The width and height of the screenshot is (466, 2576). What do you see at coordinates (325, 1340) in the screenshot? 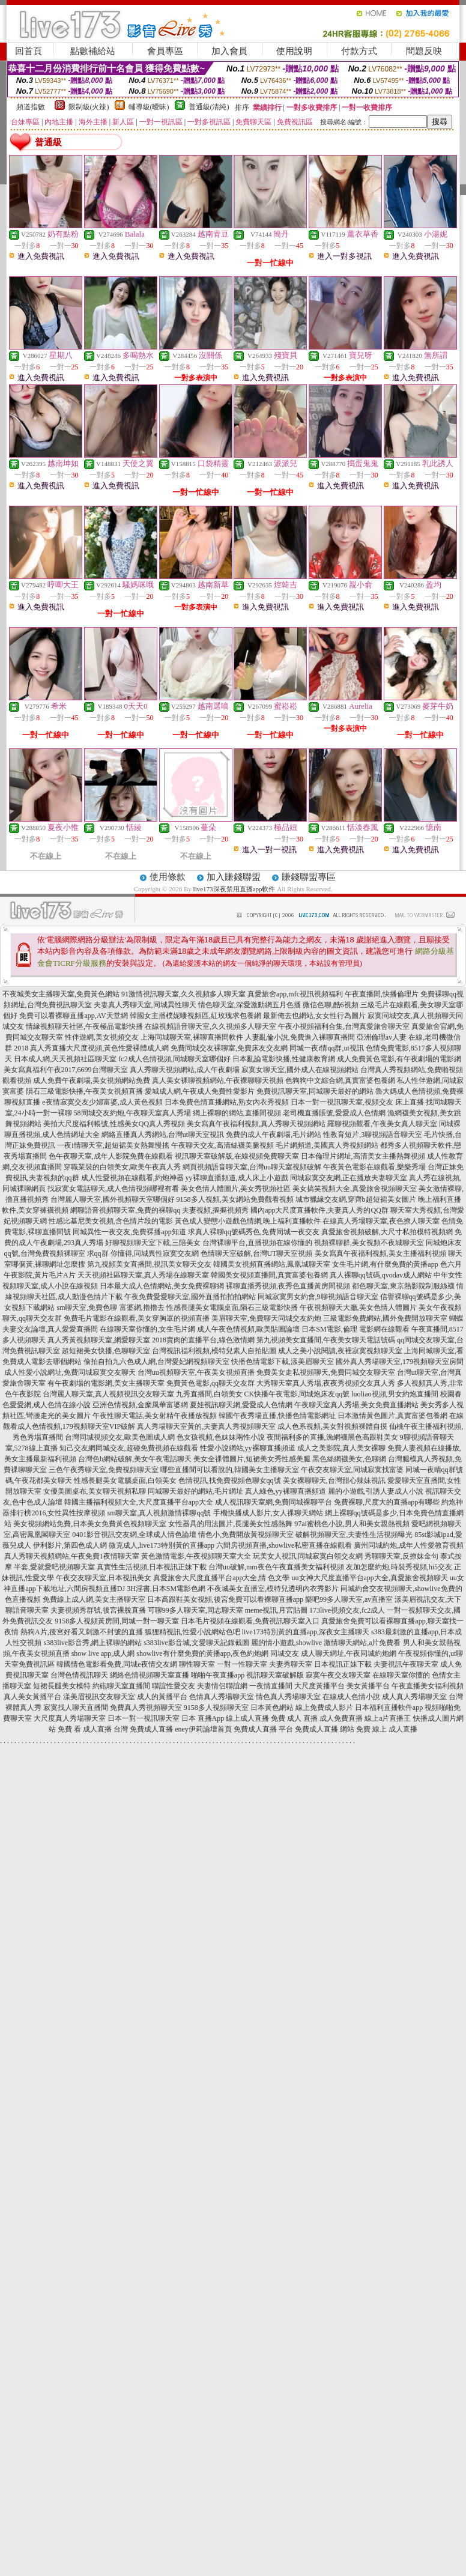
I see `第九視頻美女直播間,午夜美女聊天電話號碼` at bounding box center [325, 1340].